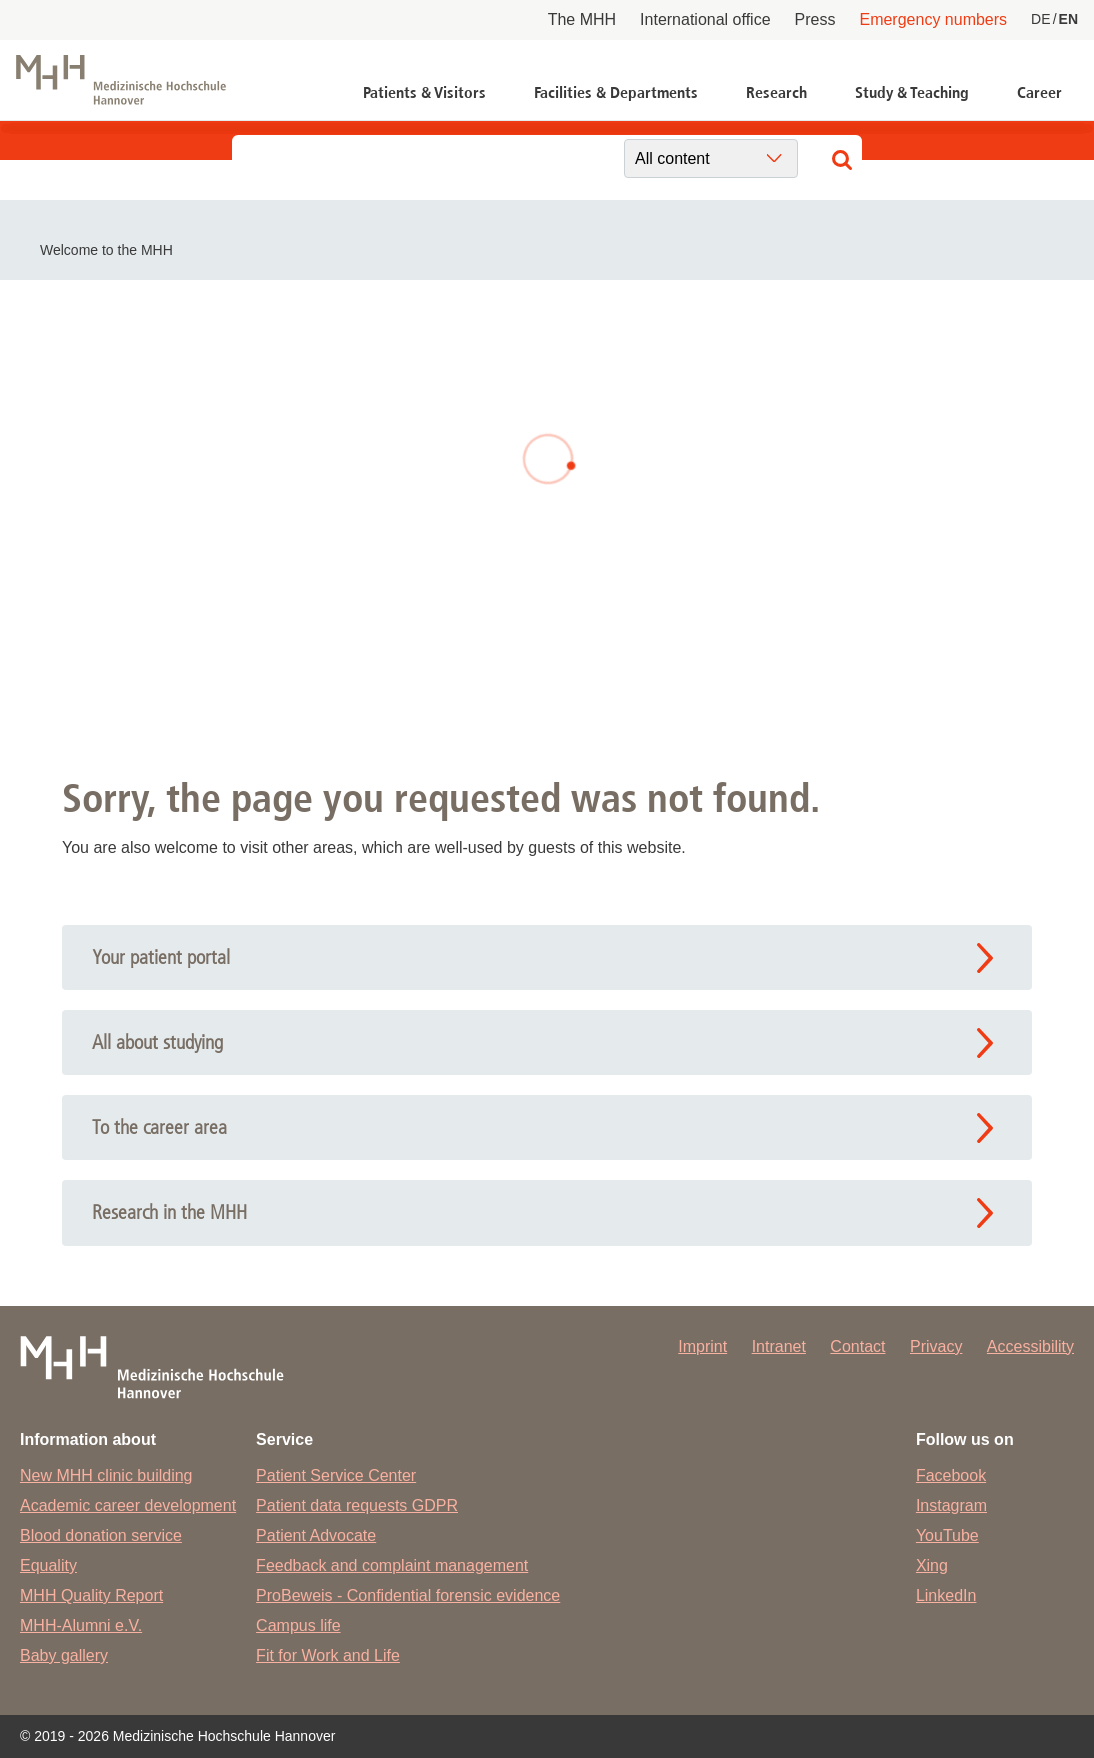  Describe the element at coordinates (779, 1346) in the screenshot. I see `Intranet` at that location.